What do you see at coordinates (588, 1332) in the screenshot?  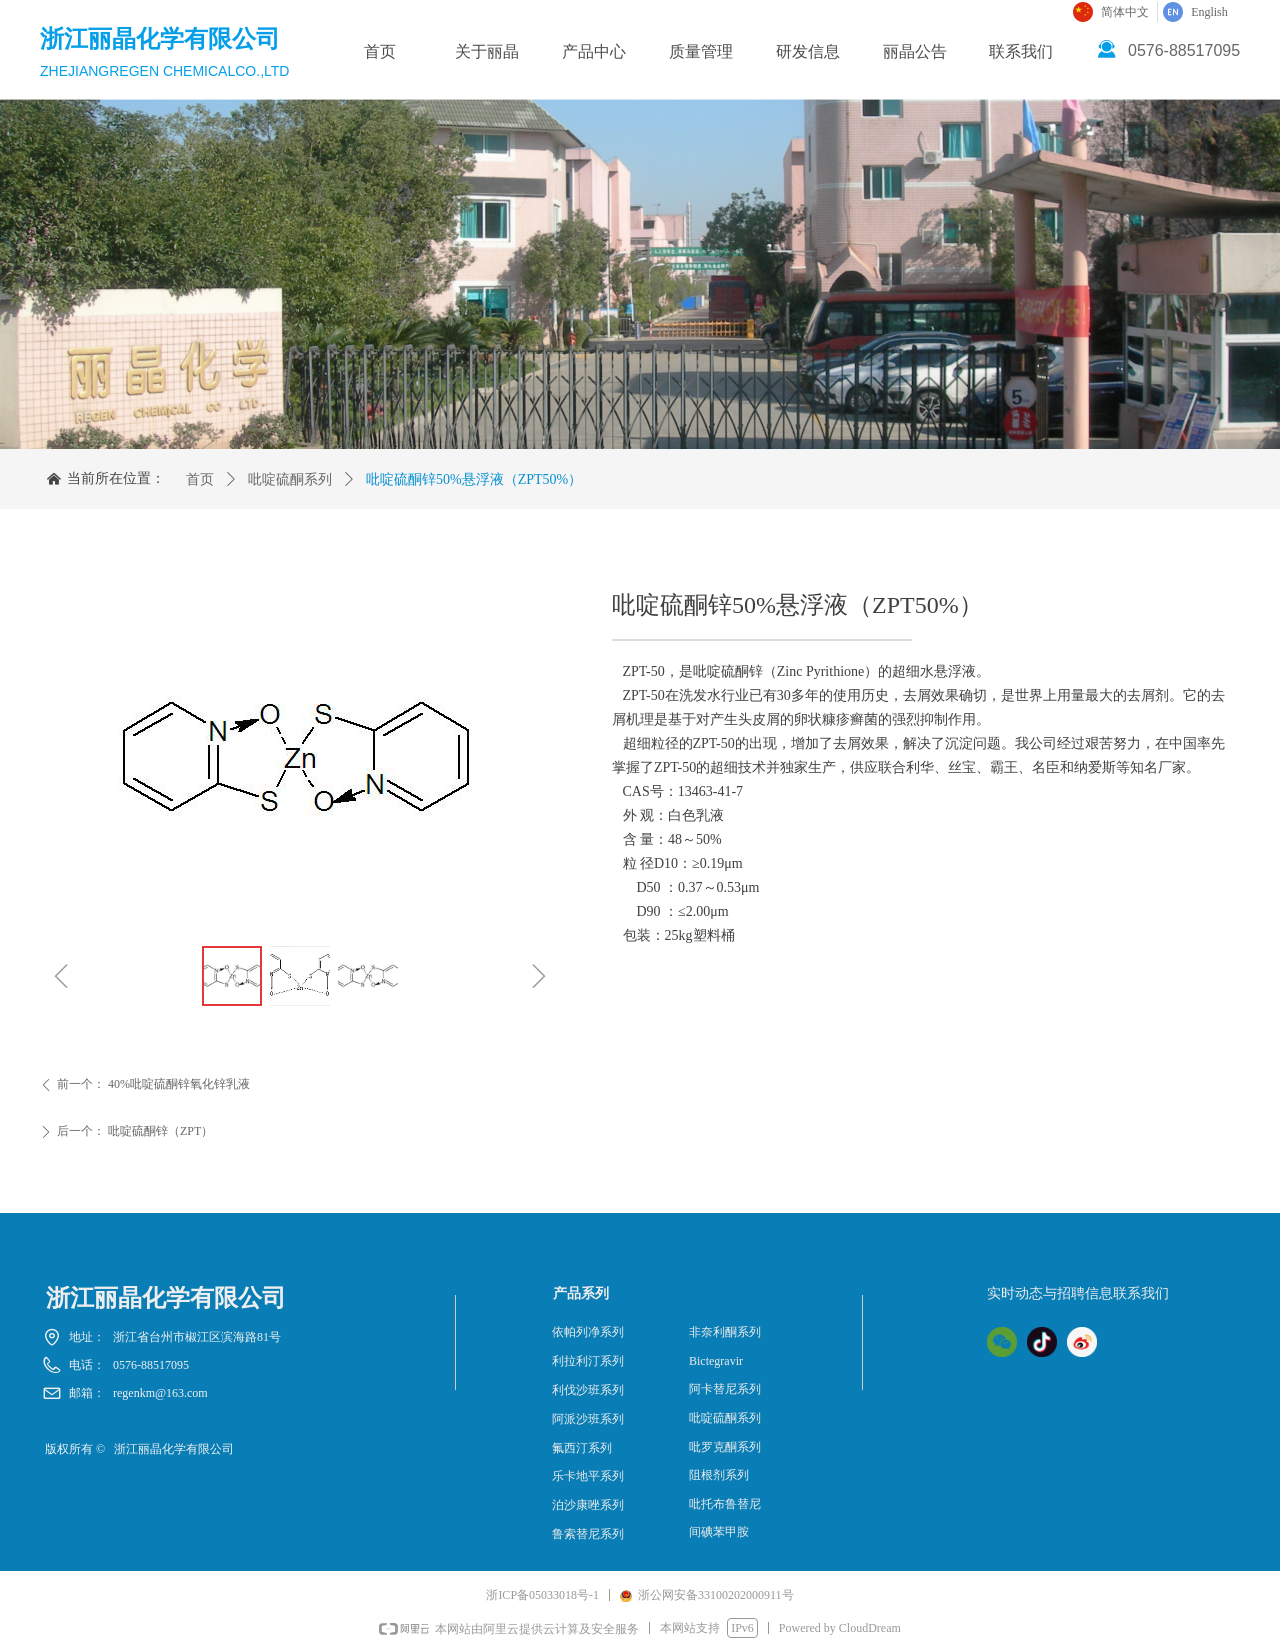 I see `依帕列净系列` at bounding box center [588, 1332].